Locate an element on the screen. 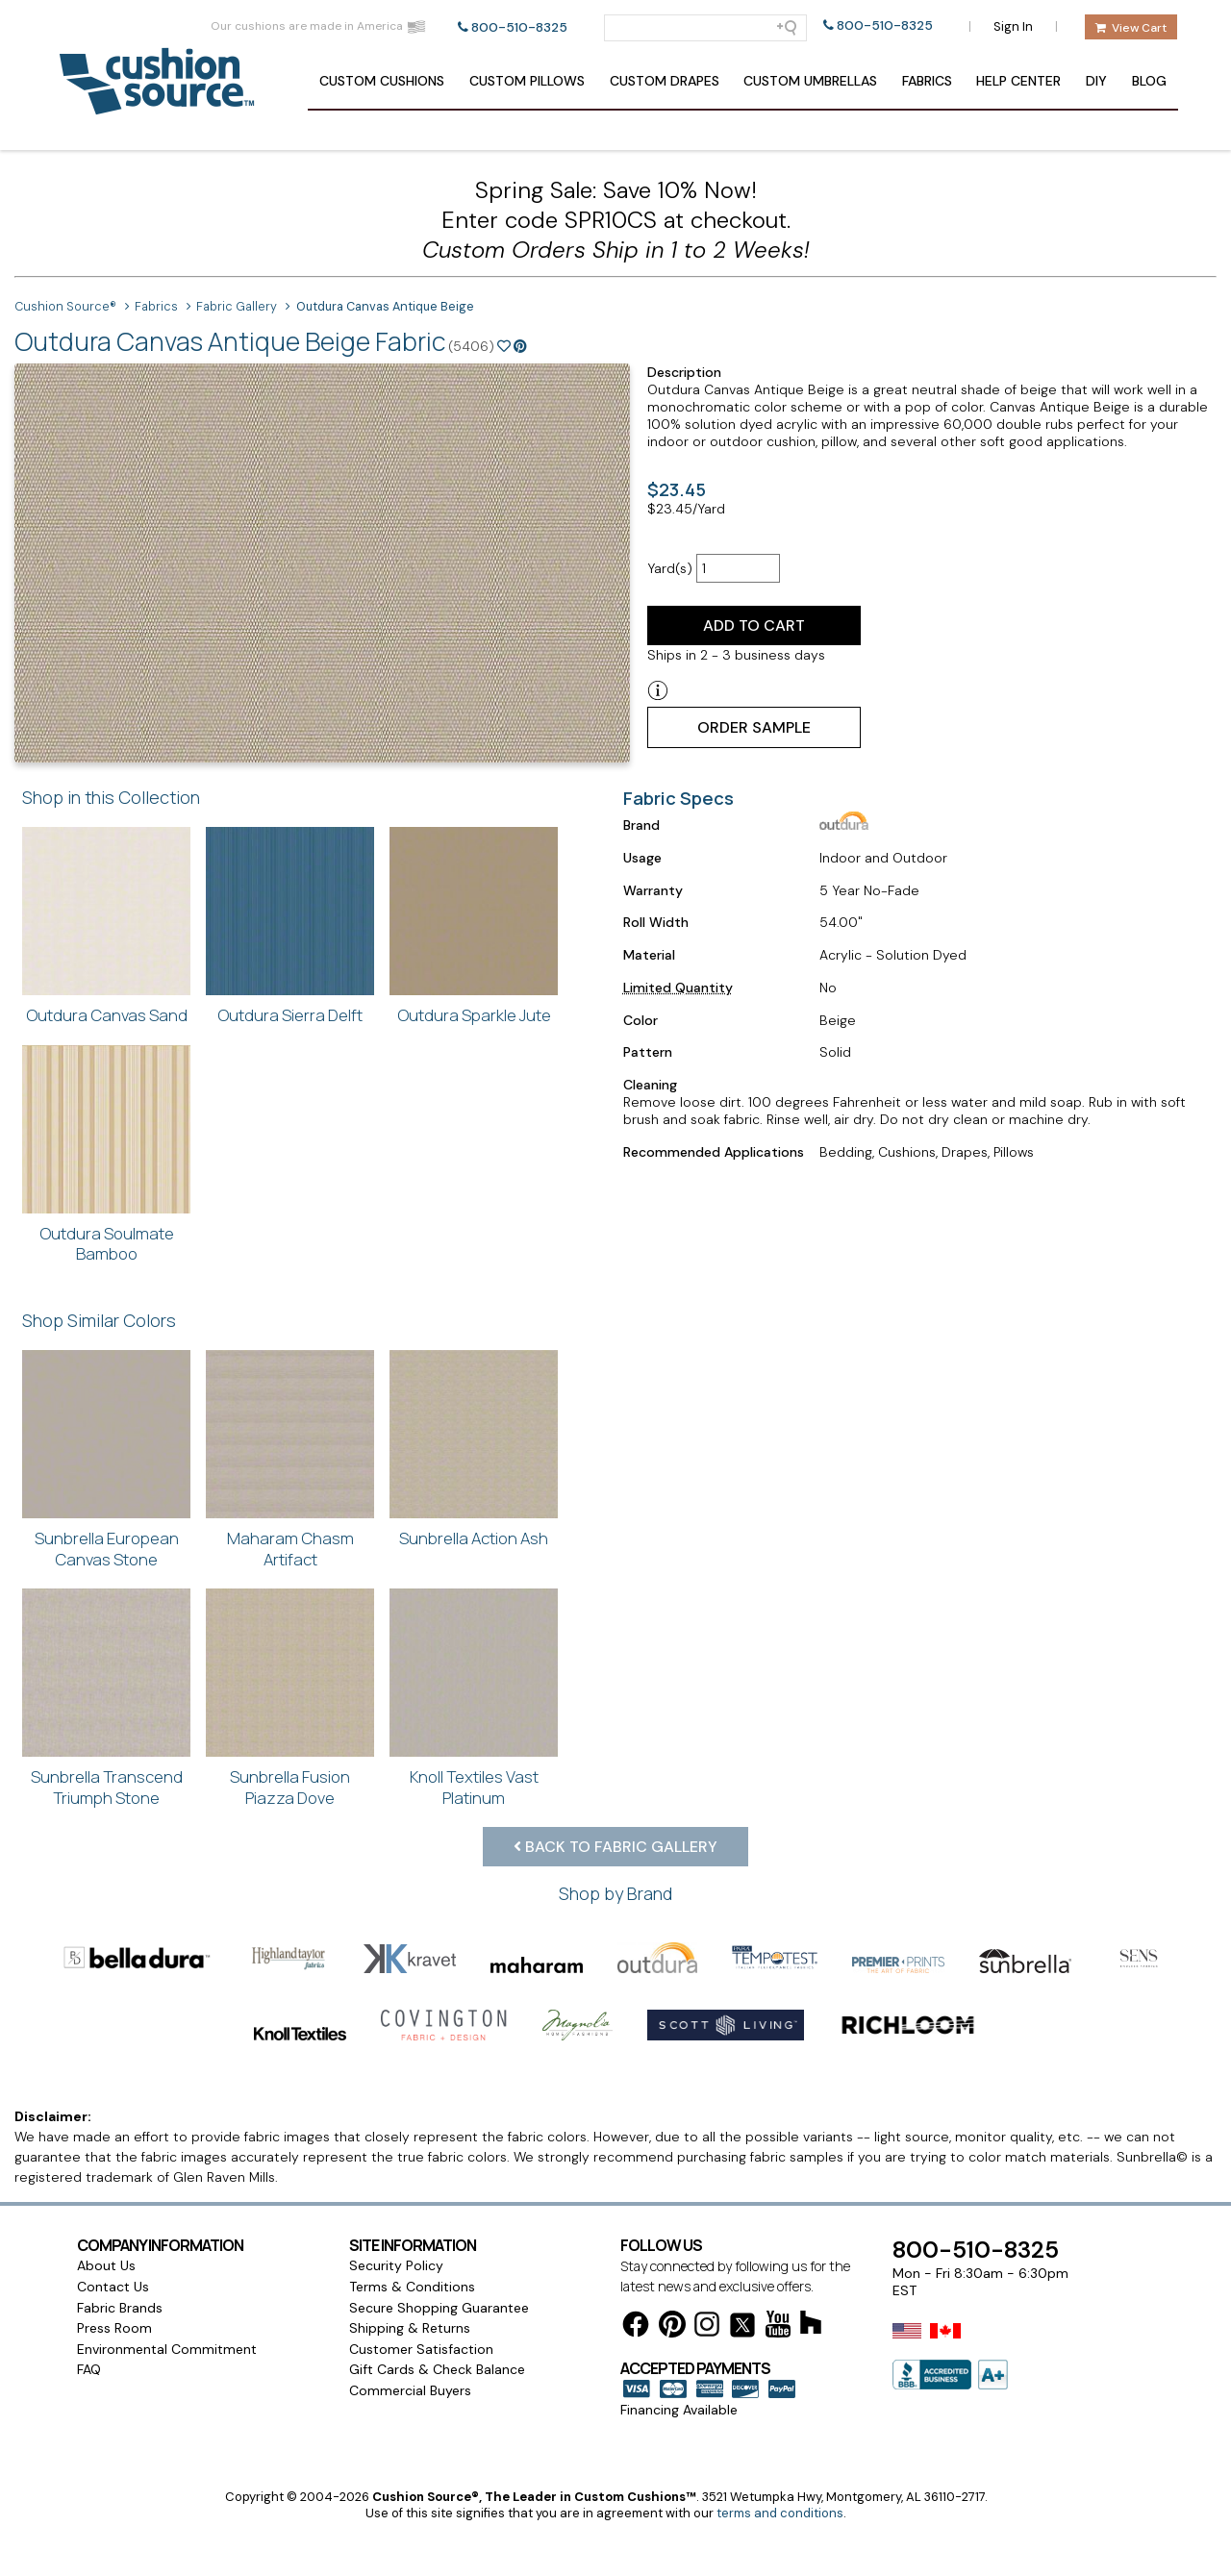  DIY is located at coordinates (1096, 80).